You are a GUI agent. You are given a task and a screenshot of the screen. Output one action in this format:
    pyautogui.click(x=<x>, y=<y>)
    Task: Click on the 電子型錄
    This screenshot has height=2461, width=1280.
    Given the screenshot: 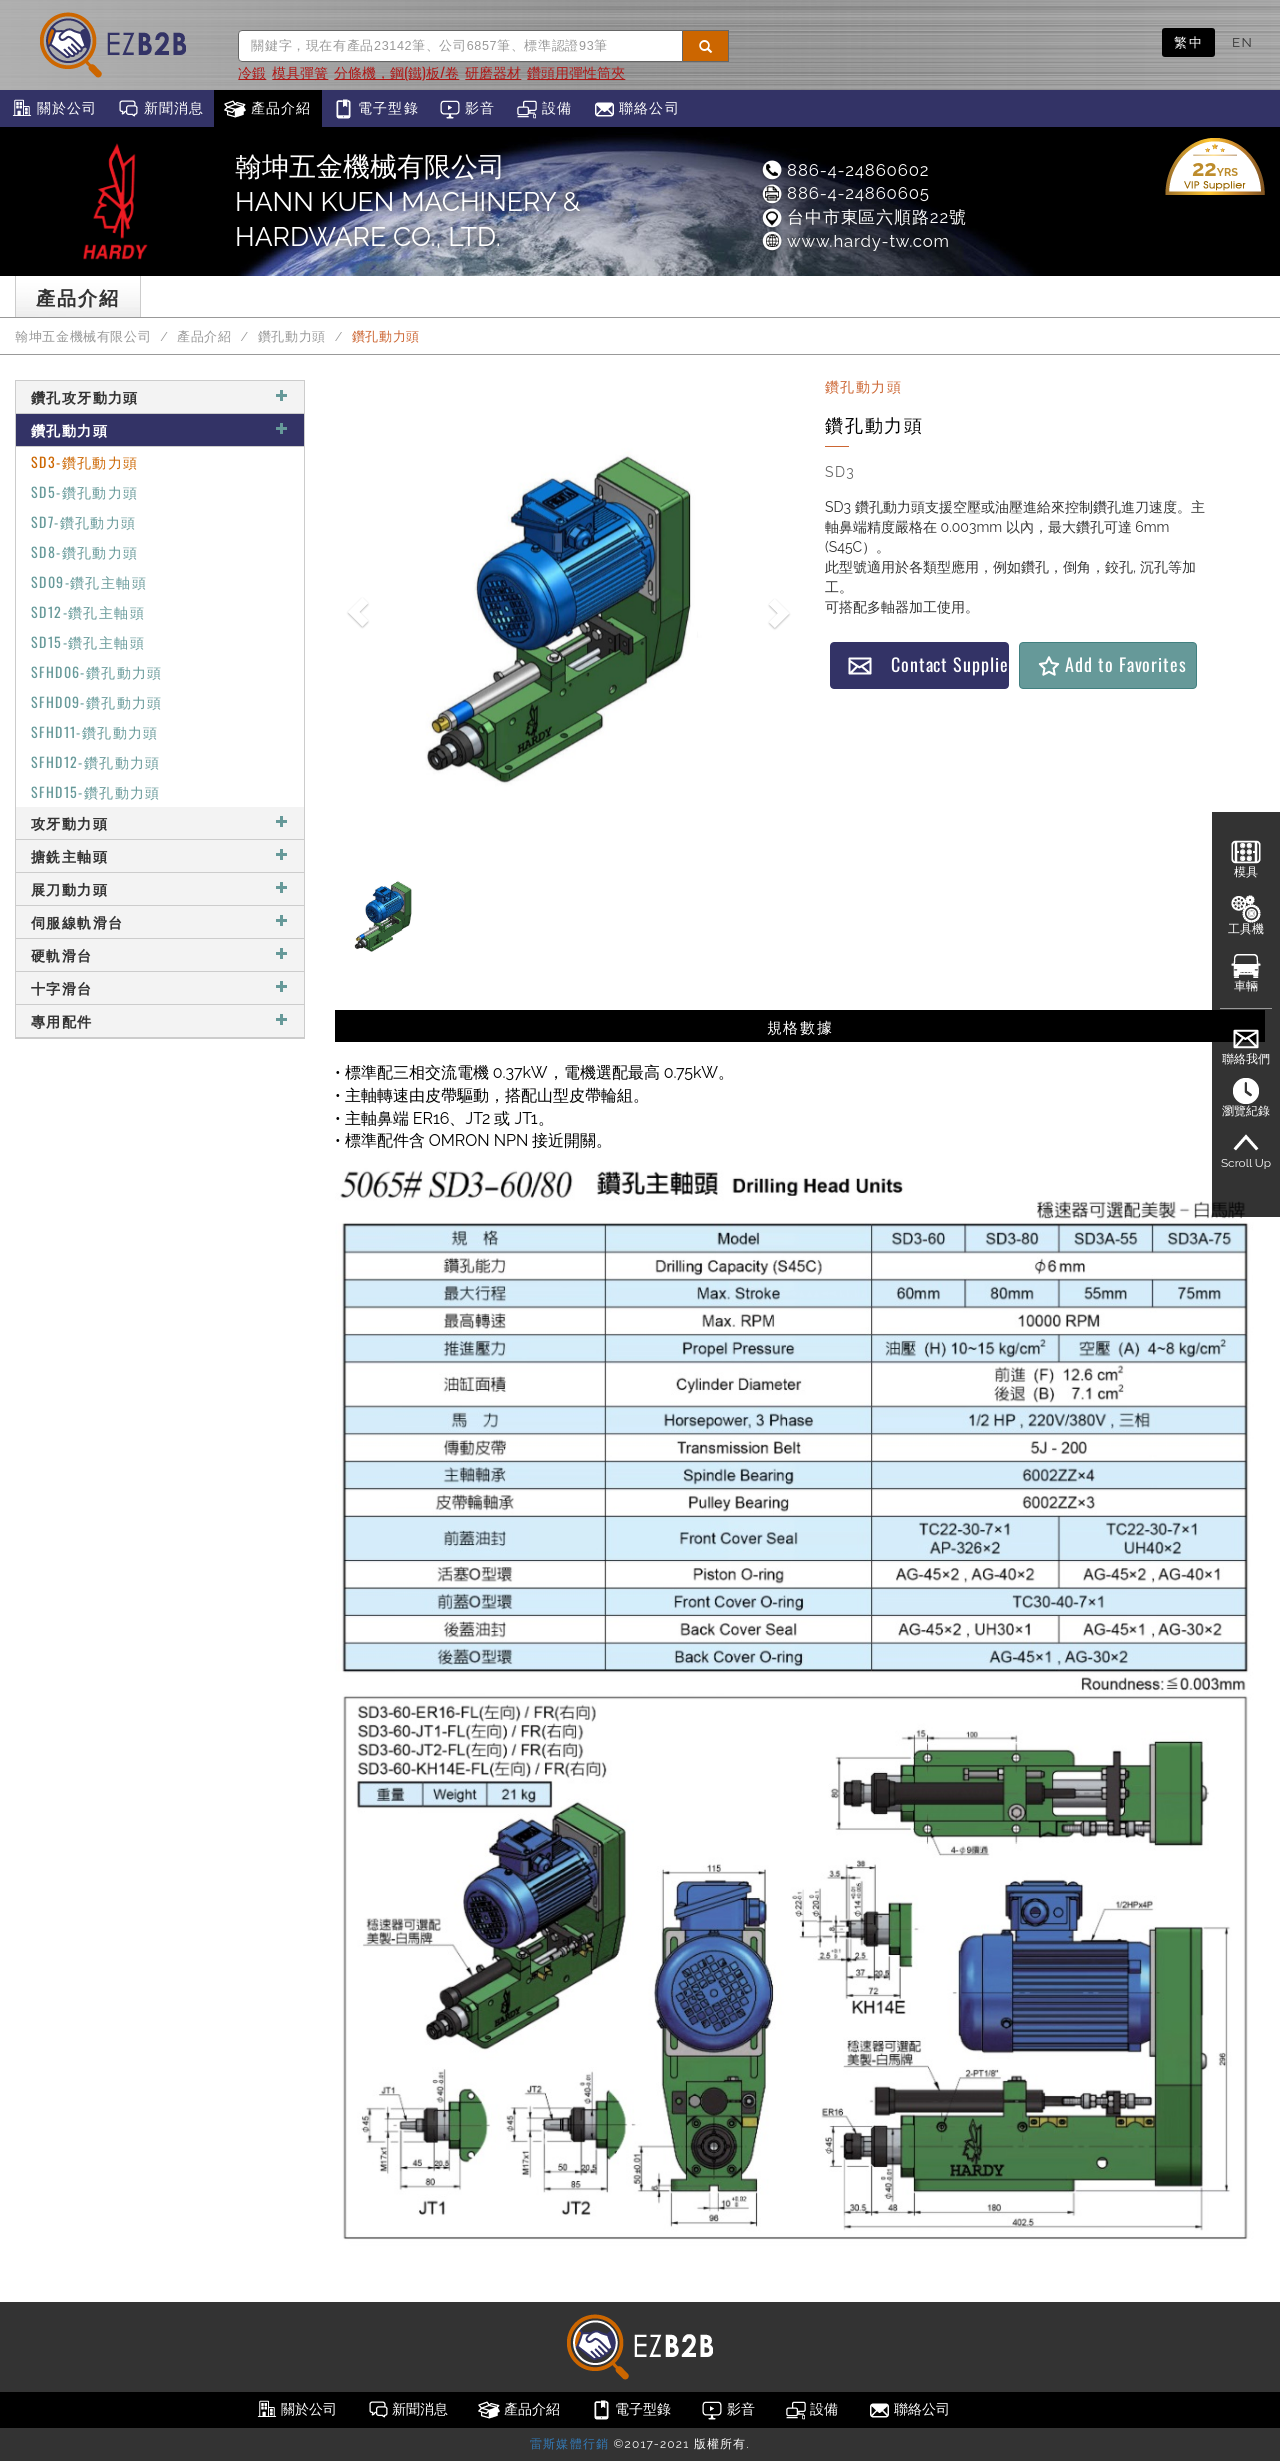 What is the action you would take?
    pyautogui.click(x=375, y=109)
    